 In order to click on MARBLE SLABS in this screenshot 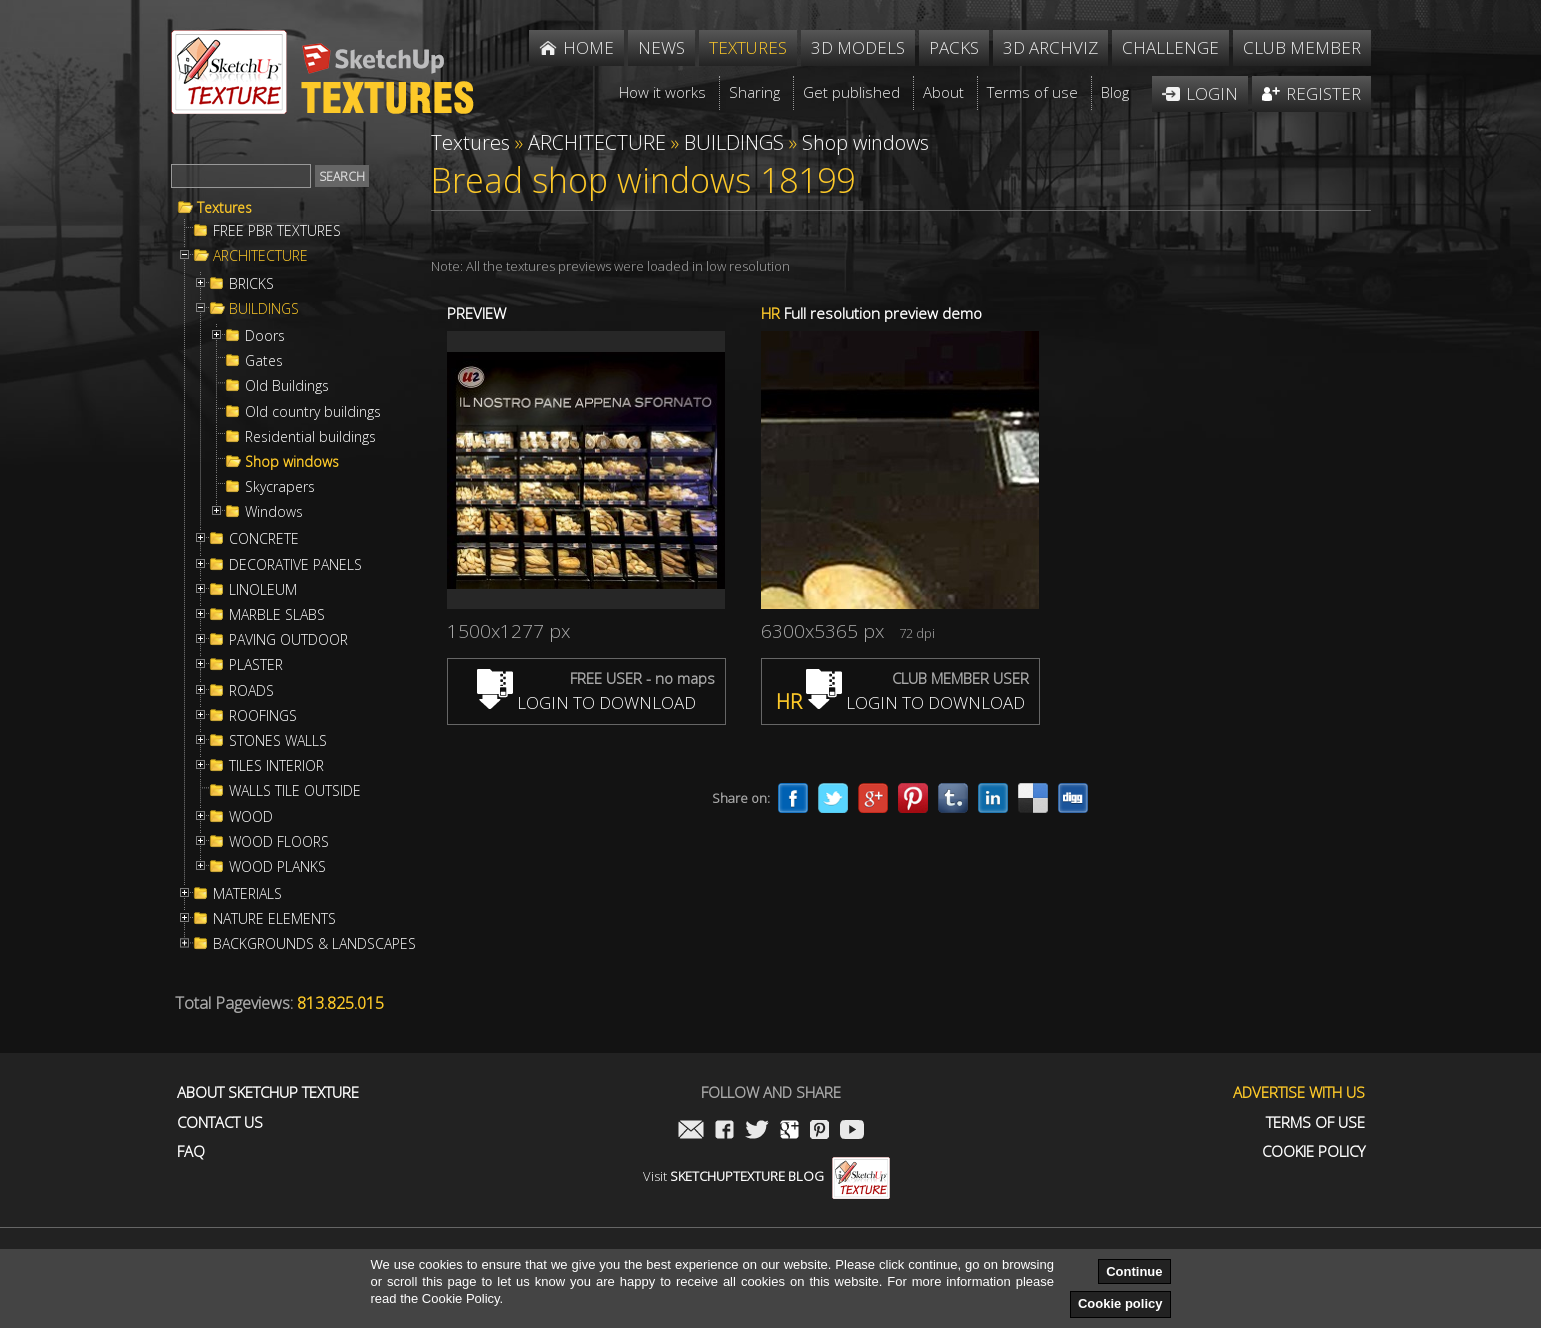, I will do `click(277, 615)`.